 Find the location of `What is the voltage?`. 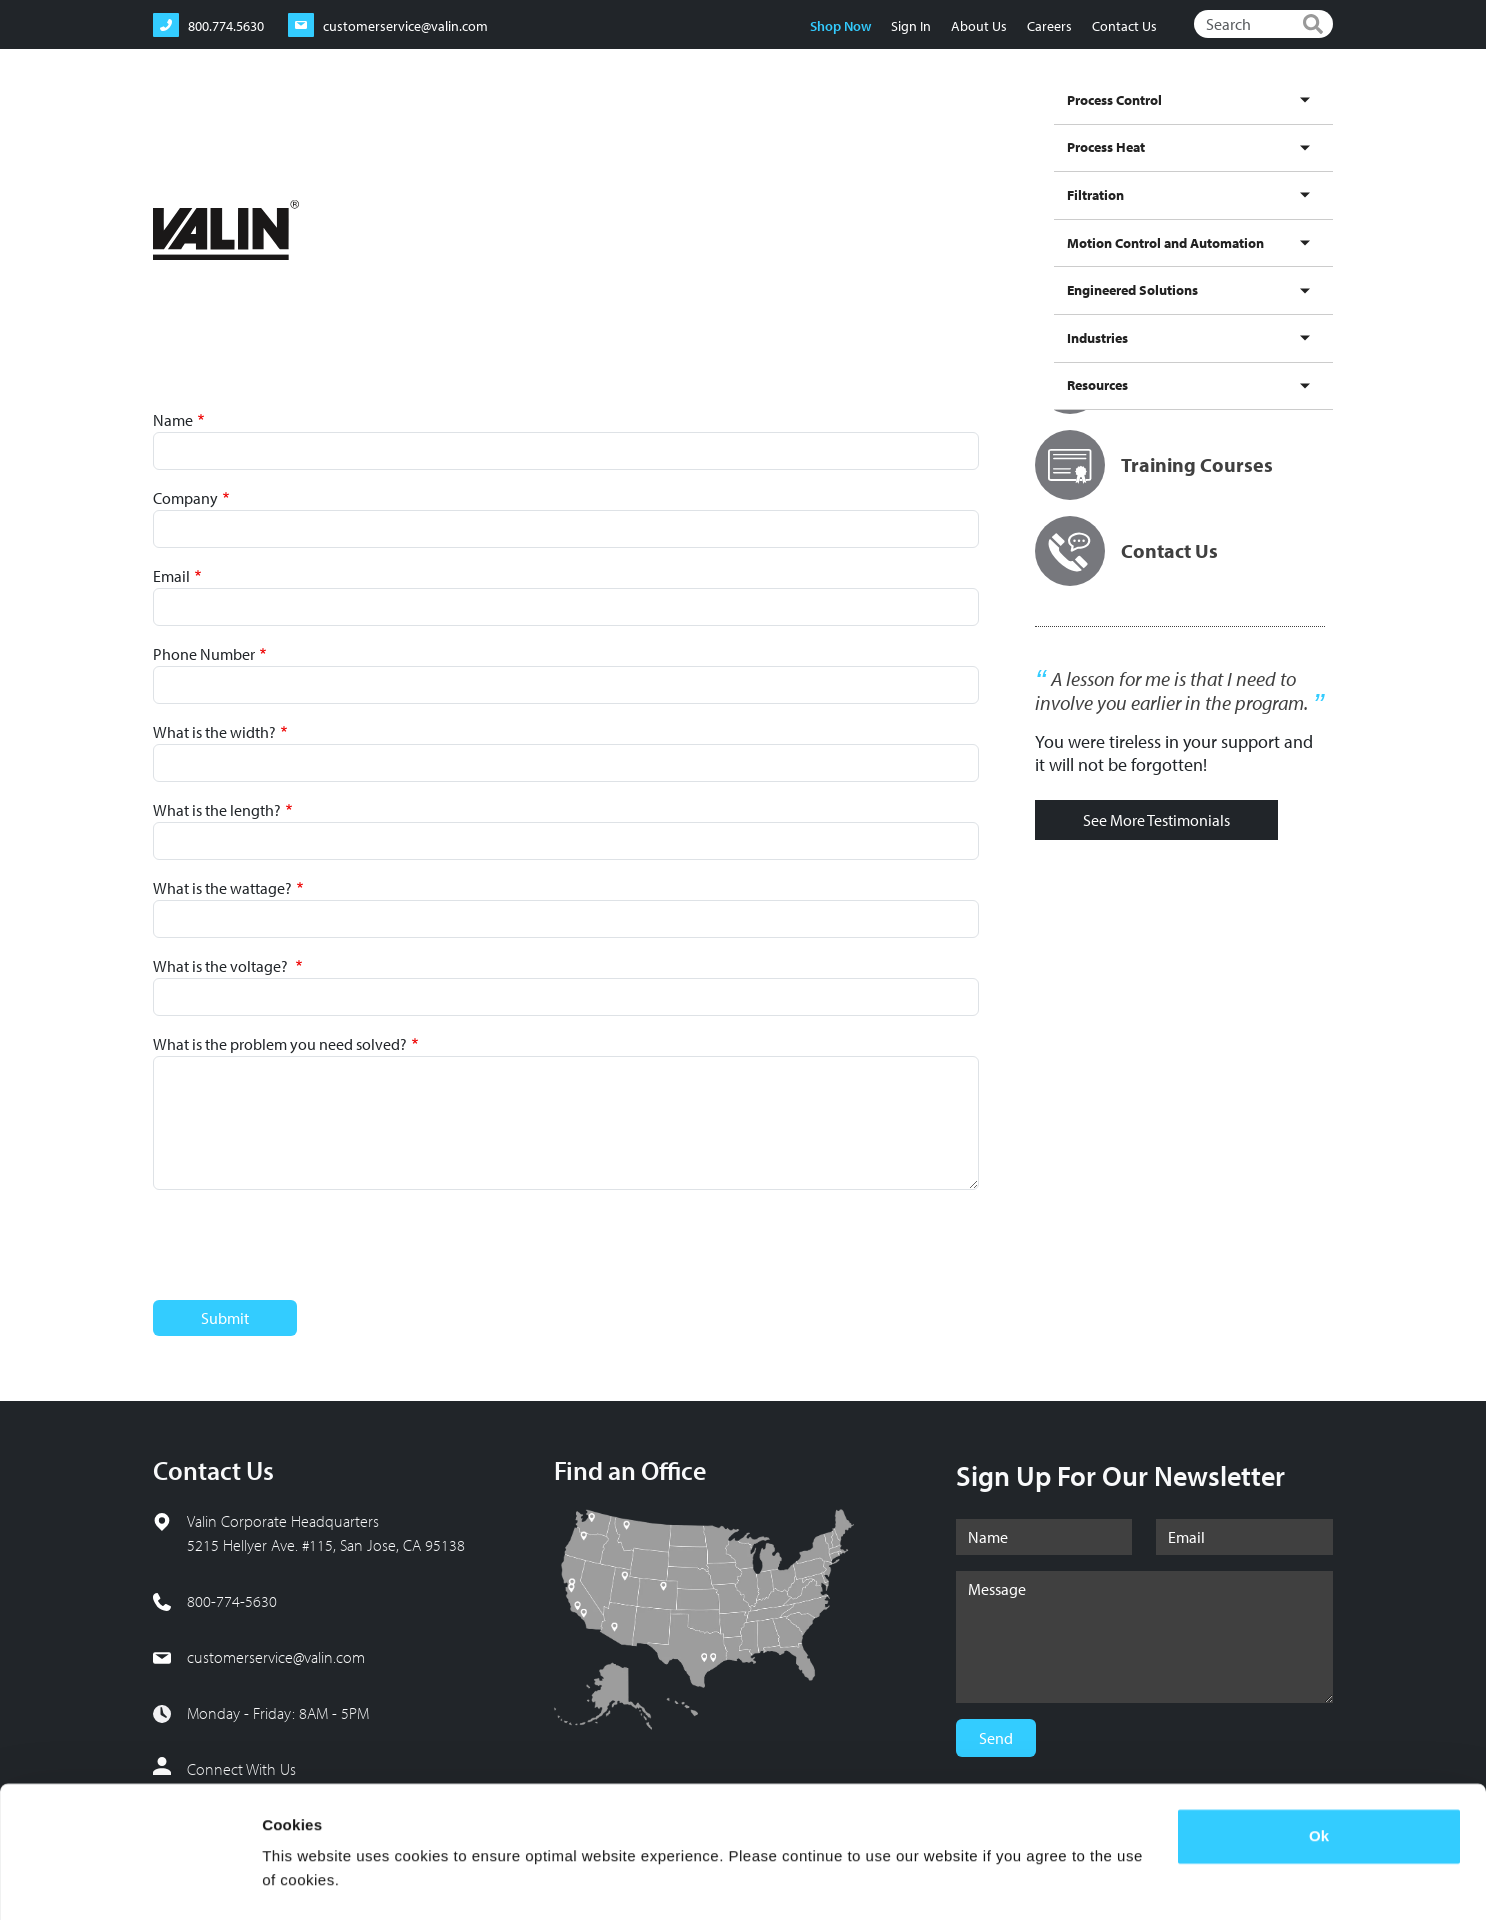

What is the voltage? is located at coordinates (222, 966).